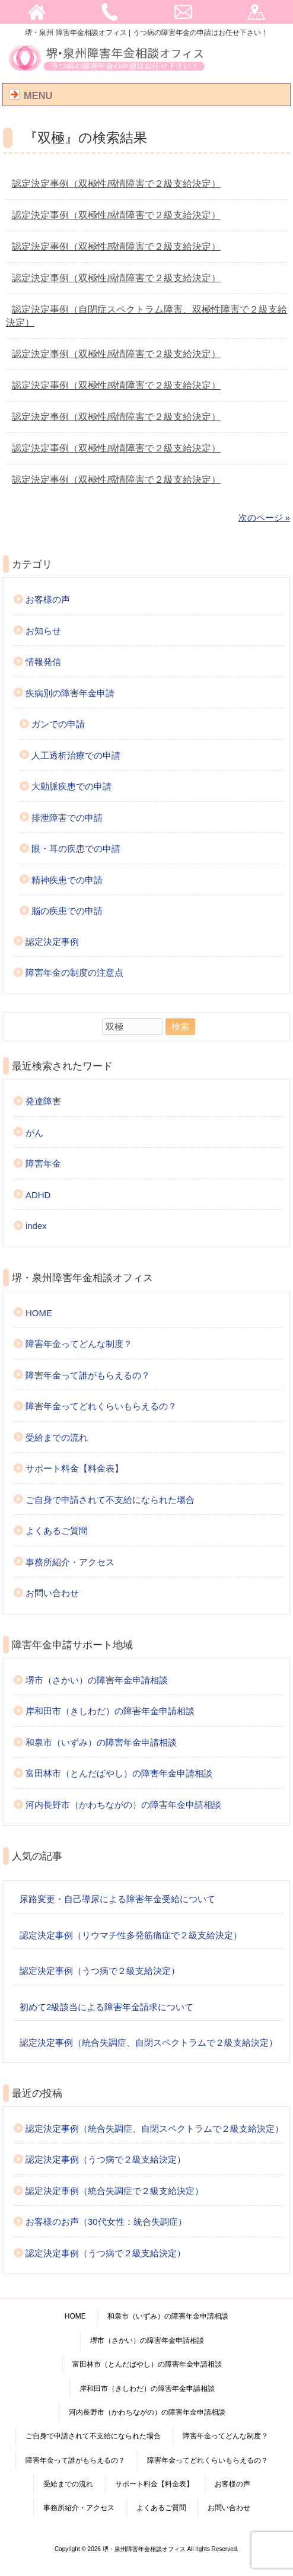 The height and width of the screenshot is (2576, 293). What do you see at coordinates (38, 1195) in the screenshot?
I see `ADHD` at bounding box center [38, 1195].